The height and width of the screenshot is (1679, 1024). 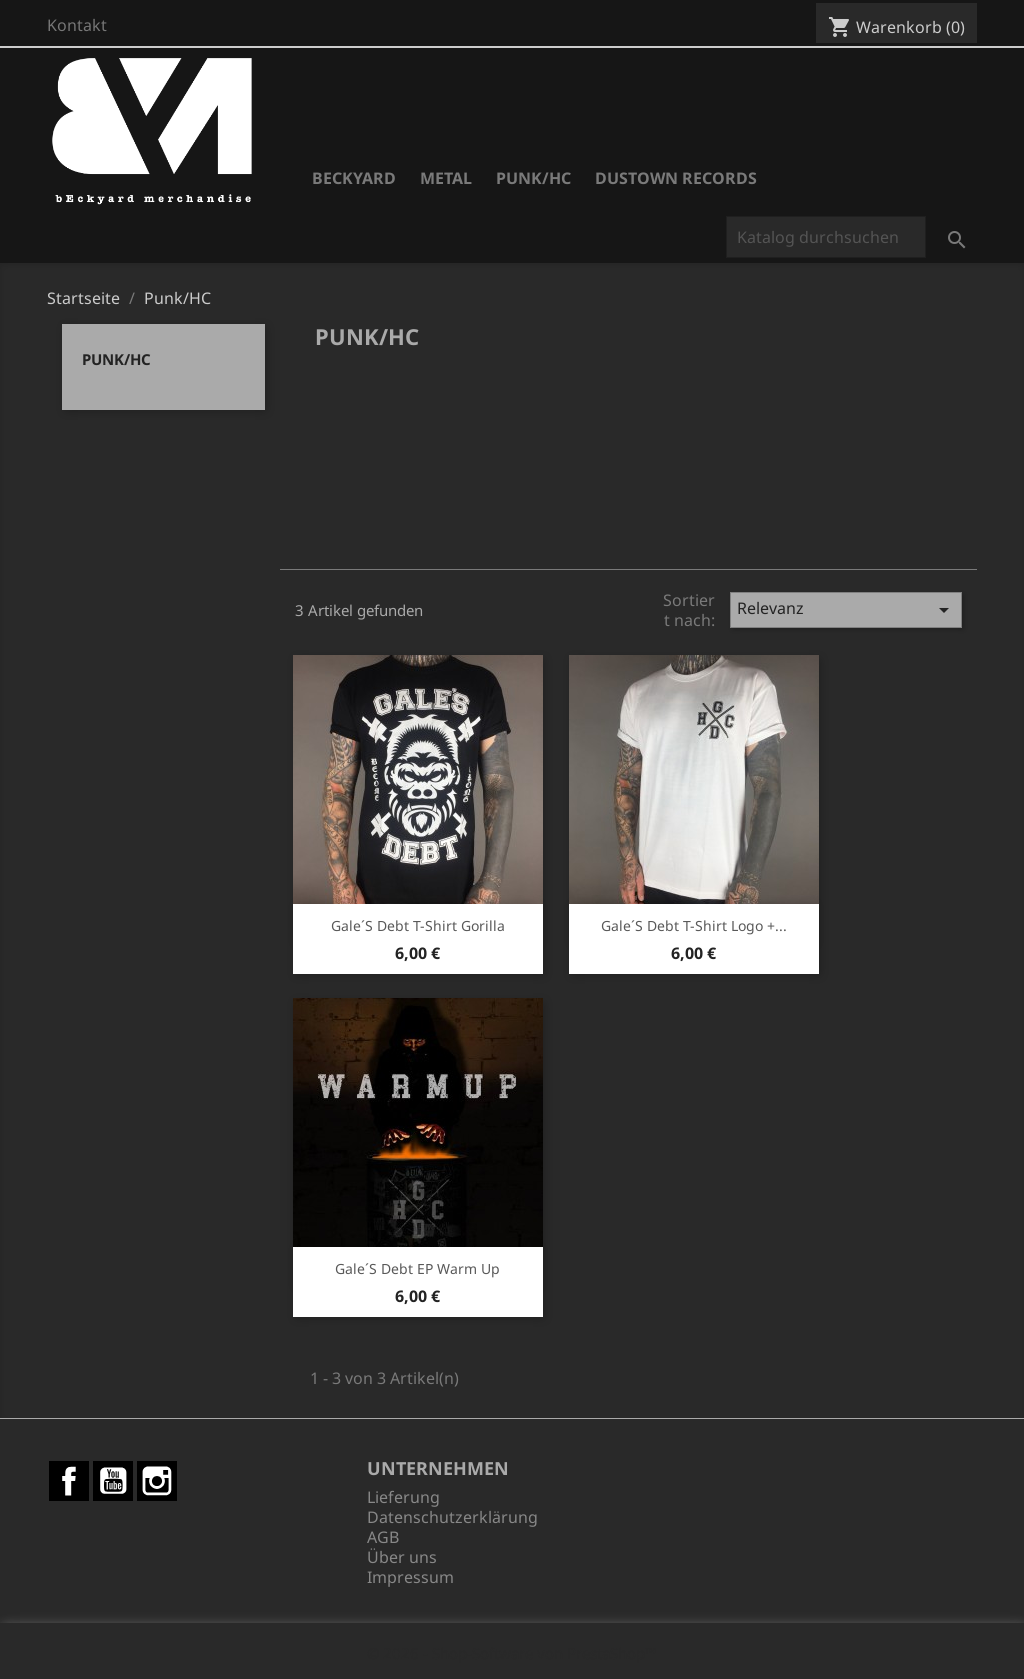 What do you see at coordinates (417, 1268) in the screenshot?
I see `Gale´s Debt EP Warm Up` at bounding box center [417, 1268].